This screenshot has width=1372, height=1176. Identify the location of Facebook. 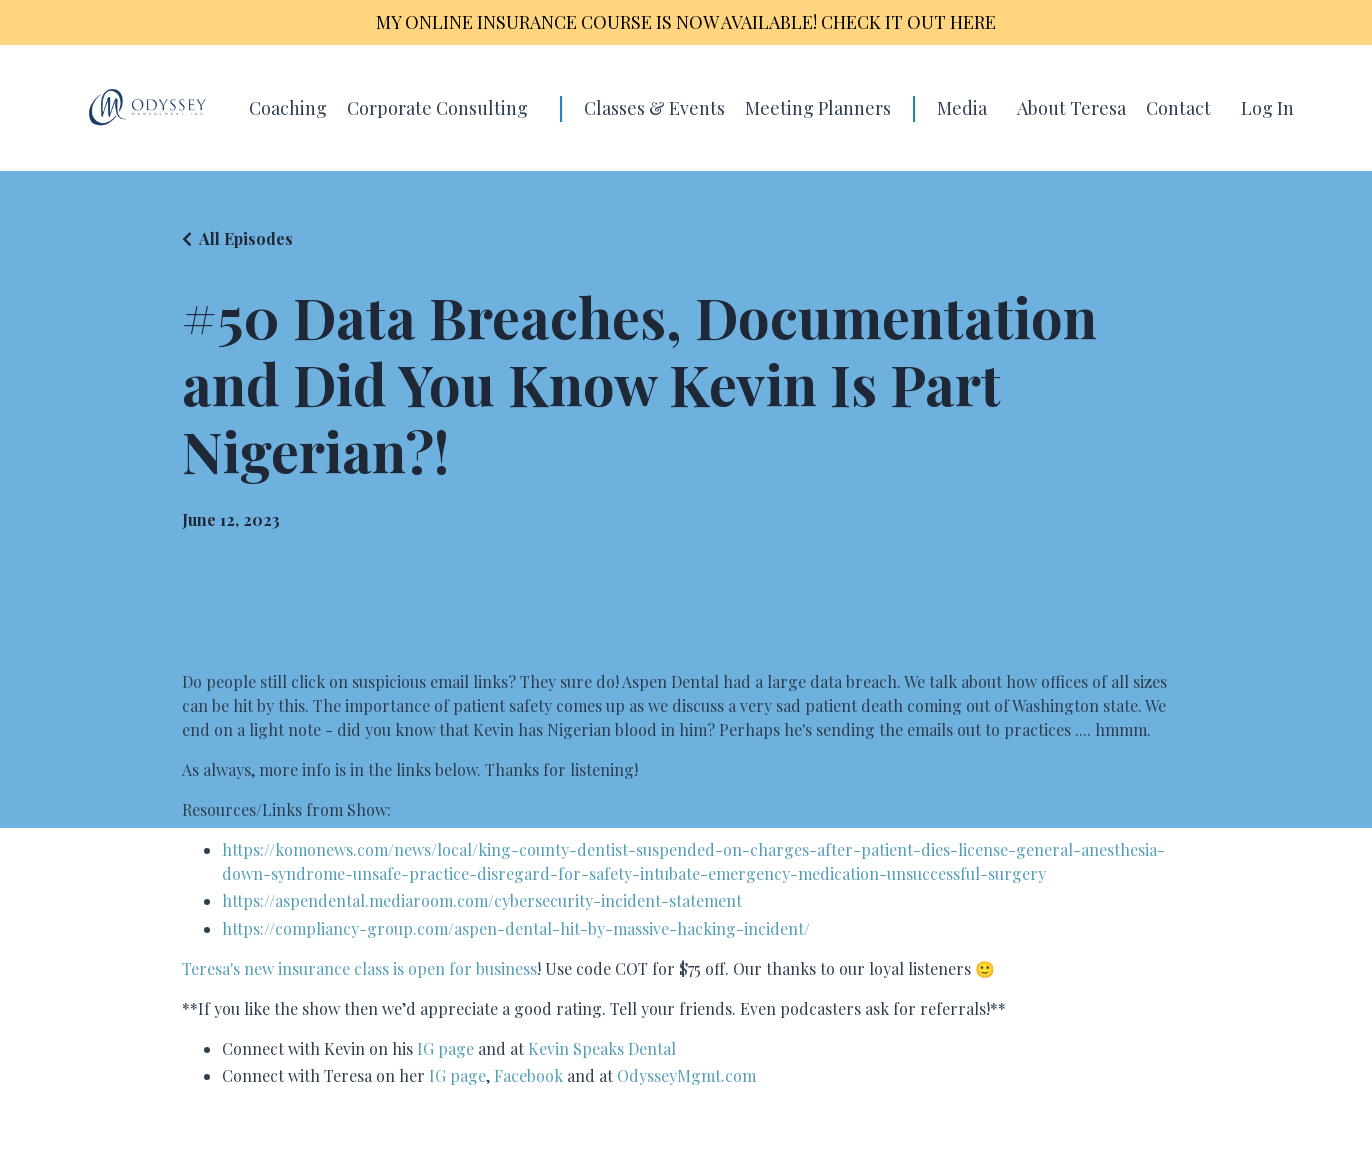
(528, 1075).